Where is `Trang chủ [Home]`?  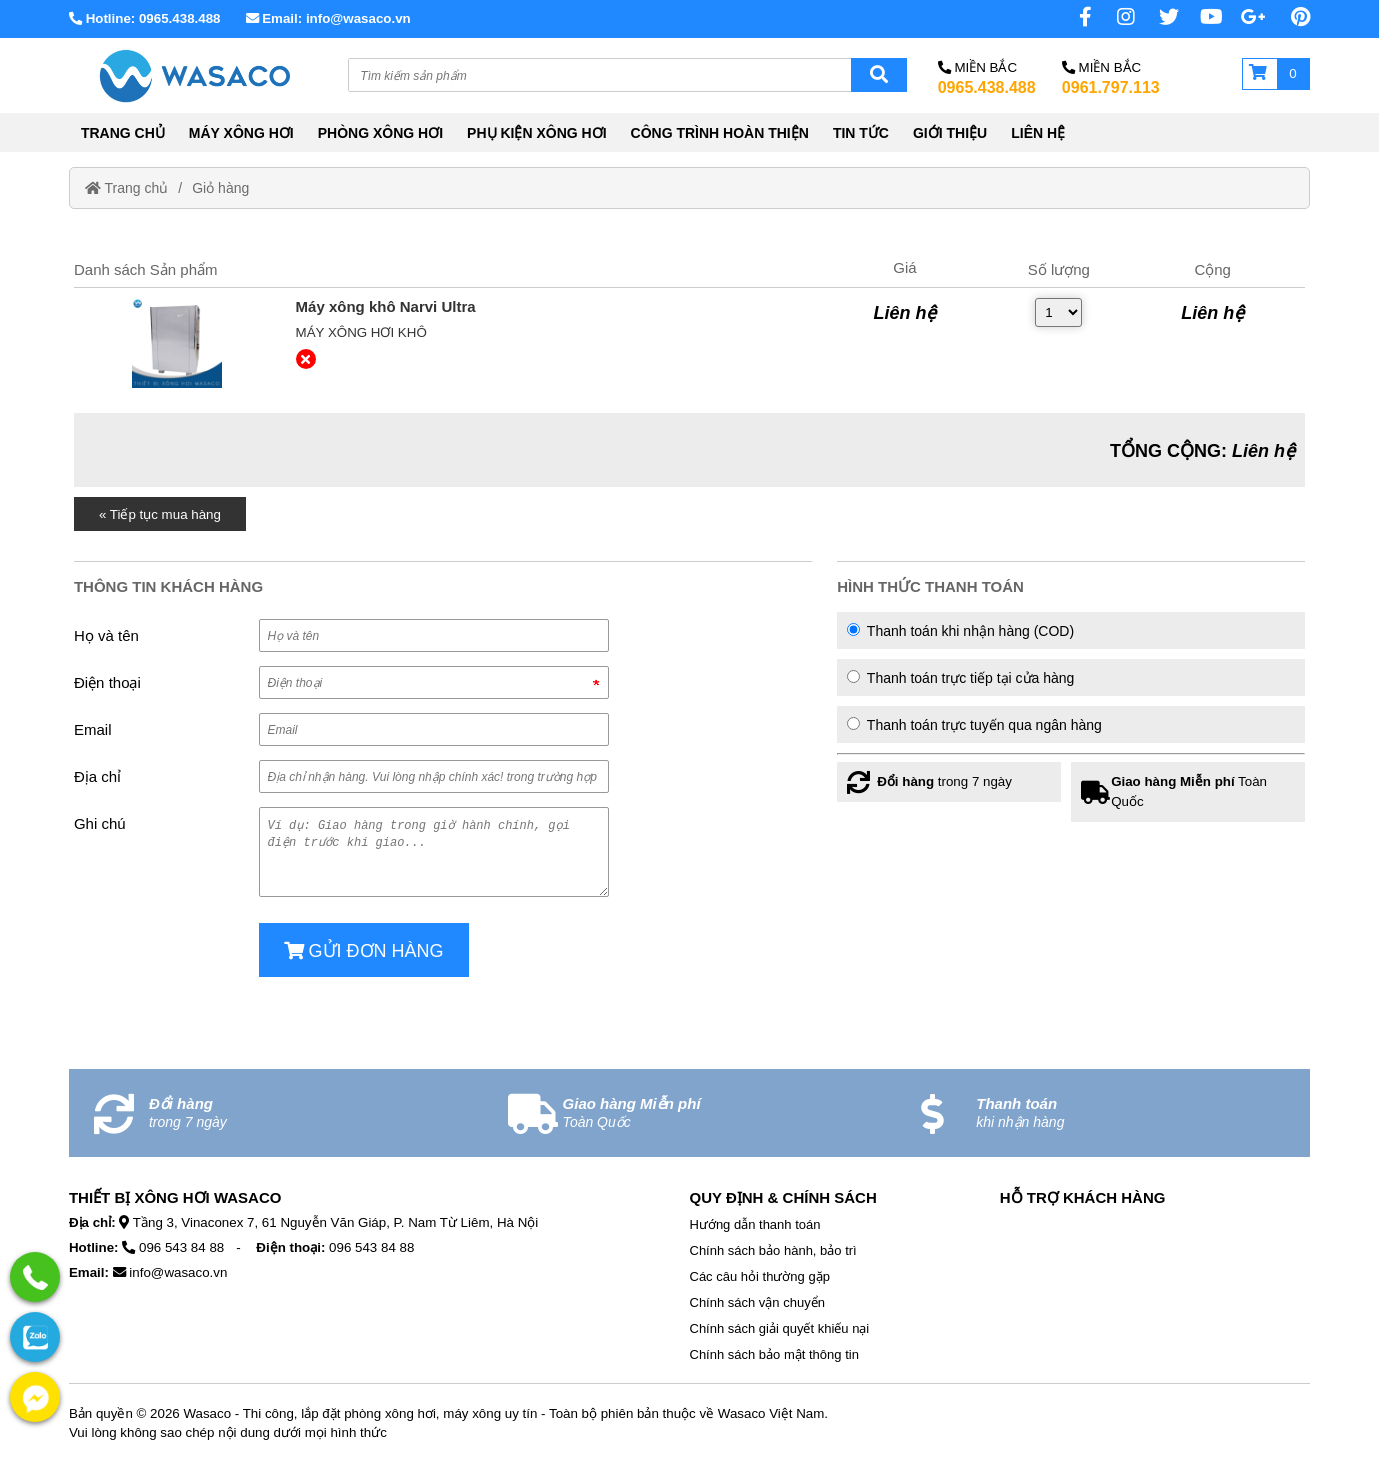
Trang chủ [Home] is located at coordinates (126, 188).